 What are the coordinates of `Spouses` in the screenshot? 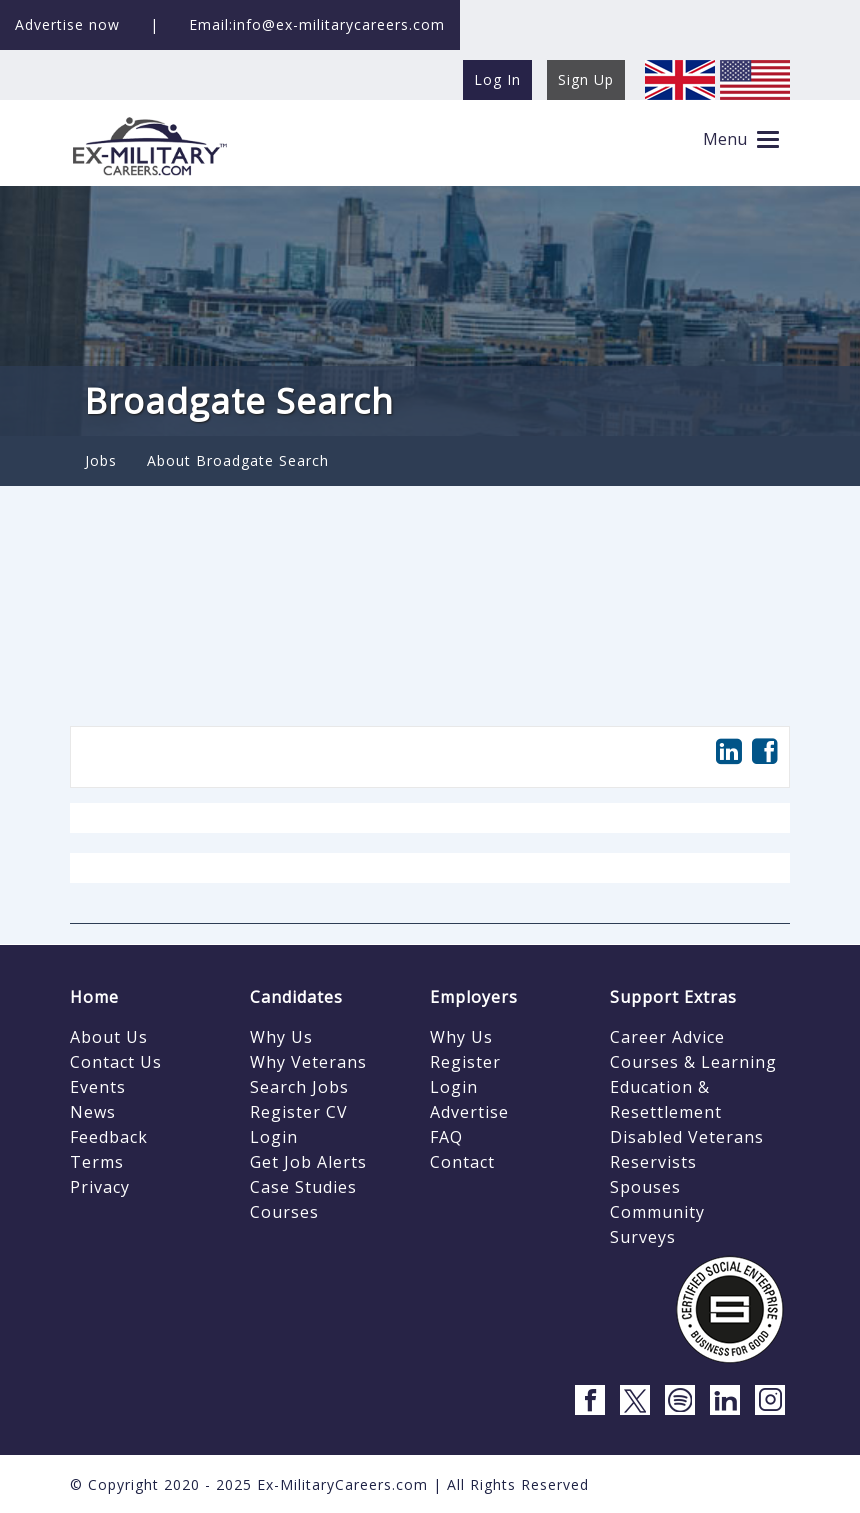 It's located at (645, 1187).